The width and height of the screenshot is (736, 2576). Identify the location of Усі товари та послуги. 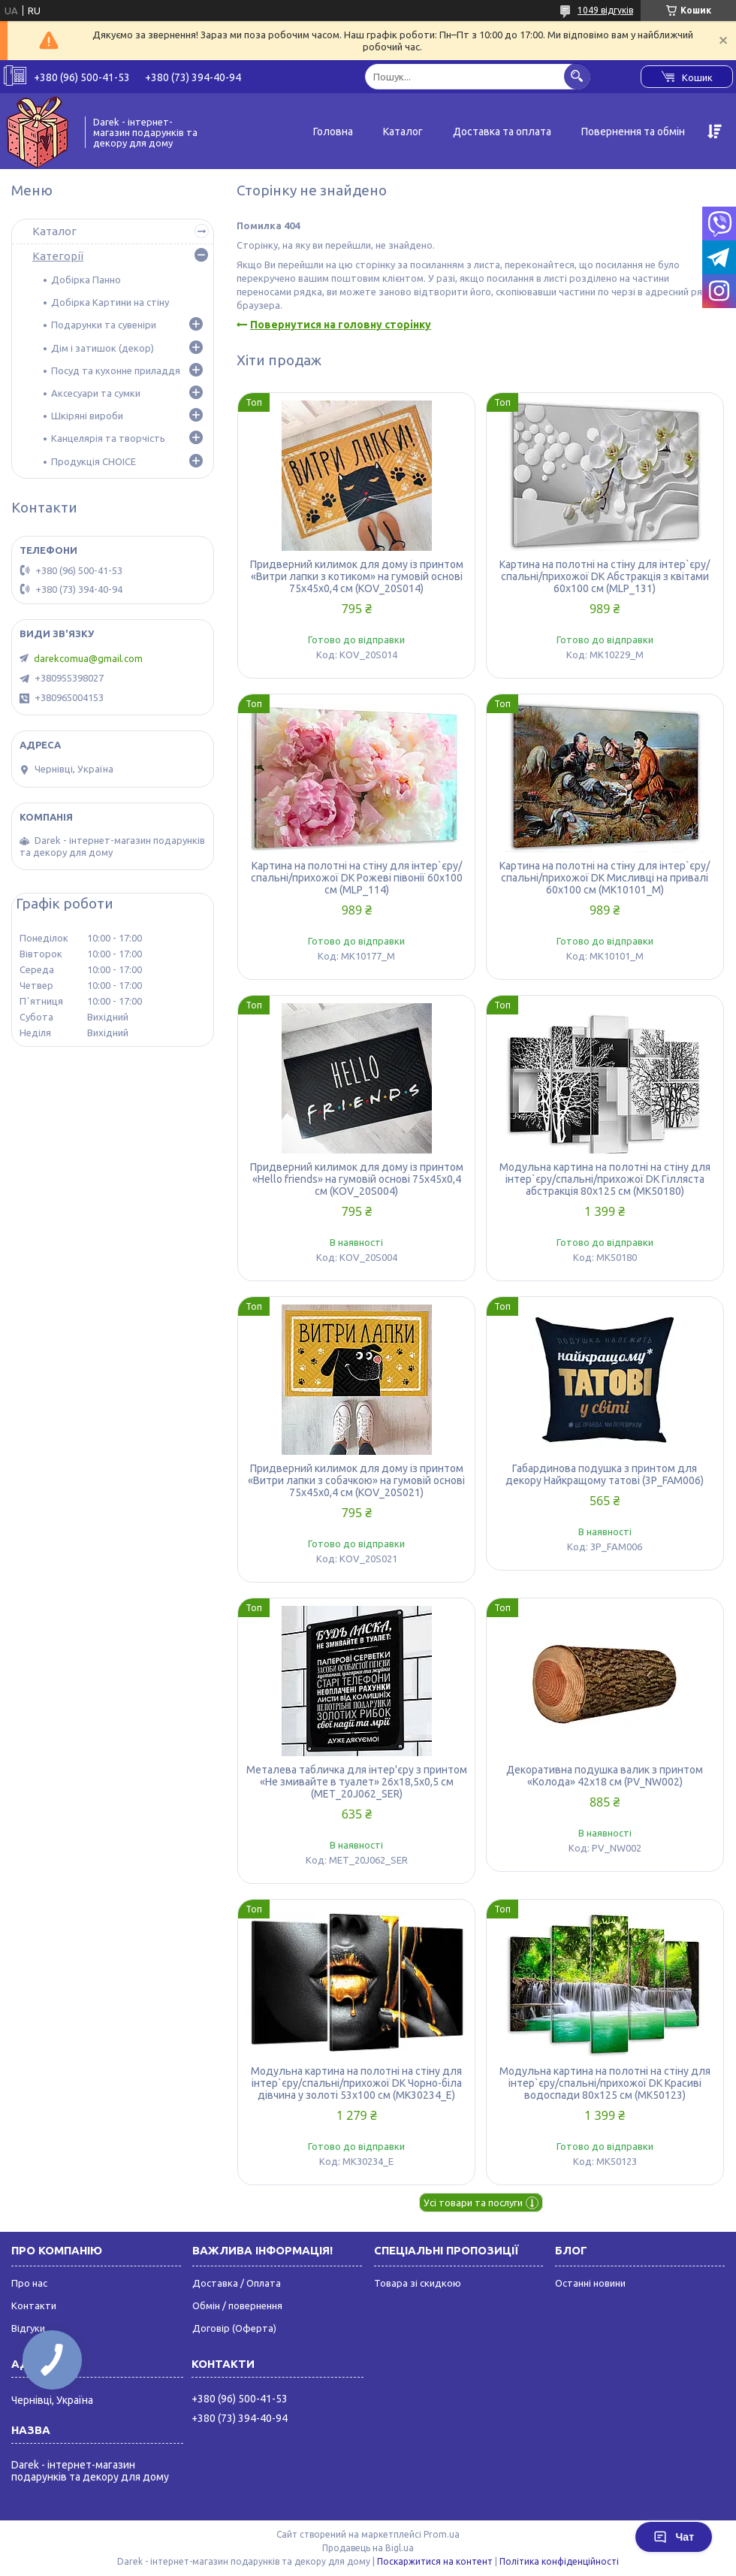
(473, 2202).